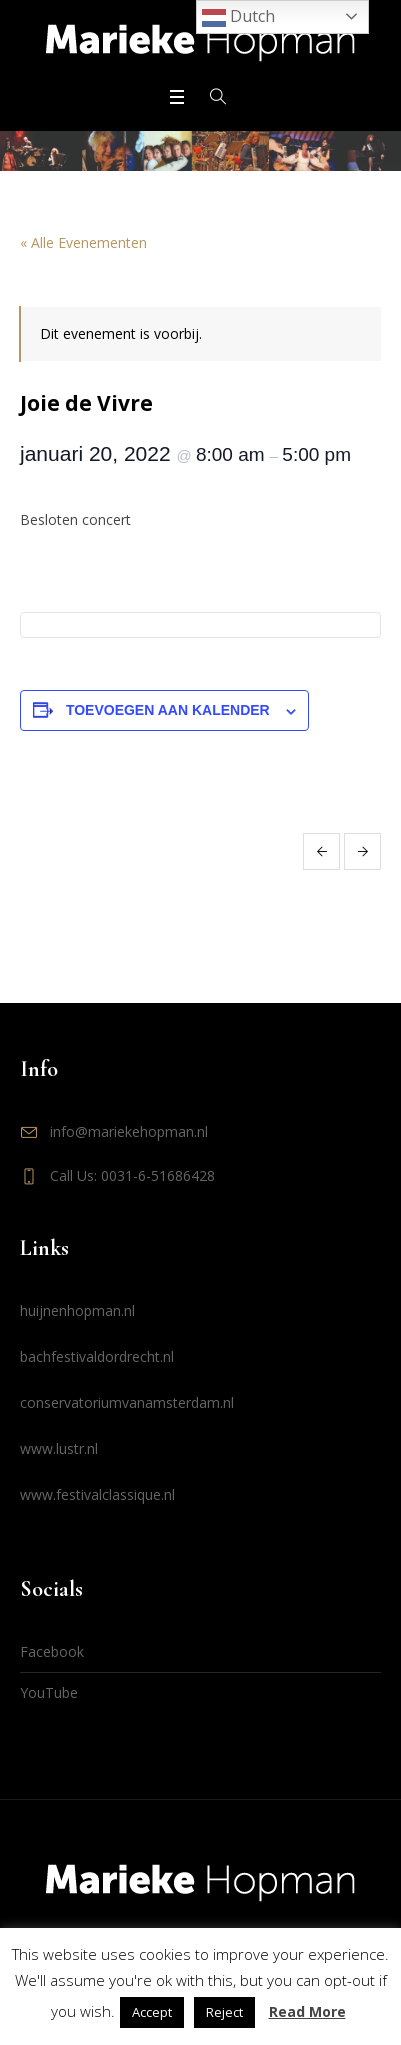 The height and width of the screenshot is (2045, 401). I want to click on www.festivalclassique.nl, so click(97, 1494).